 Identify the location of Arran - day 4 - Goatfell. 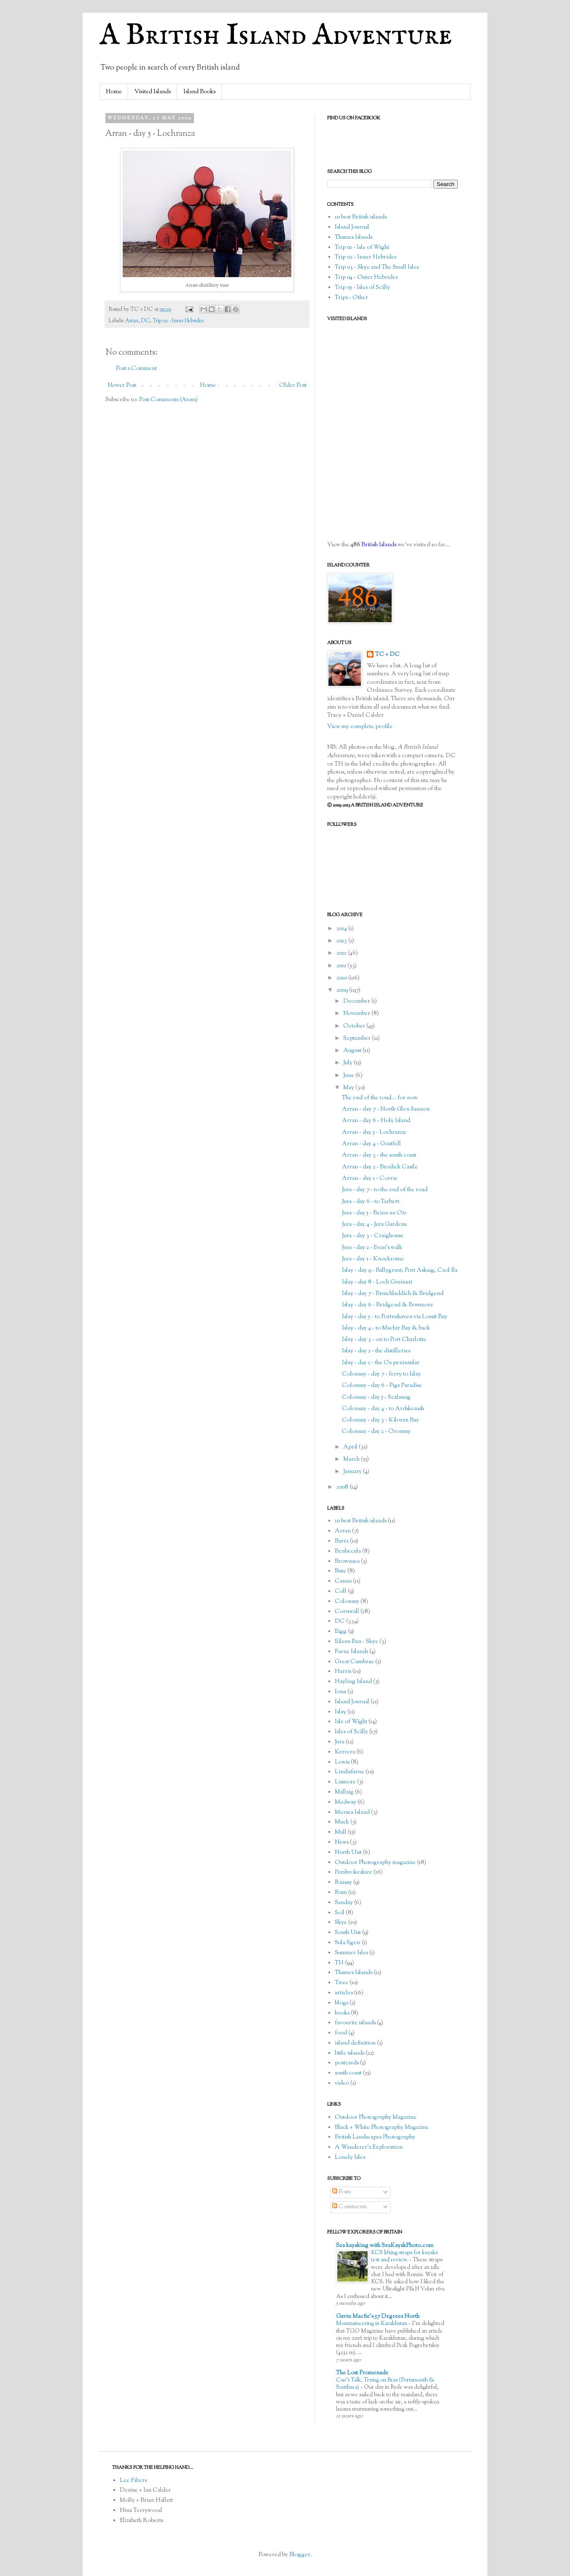
(371, 1144).